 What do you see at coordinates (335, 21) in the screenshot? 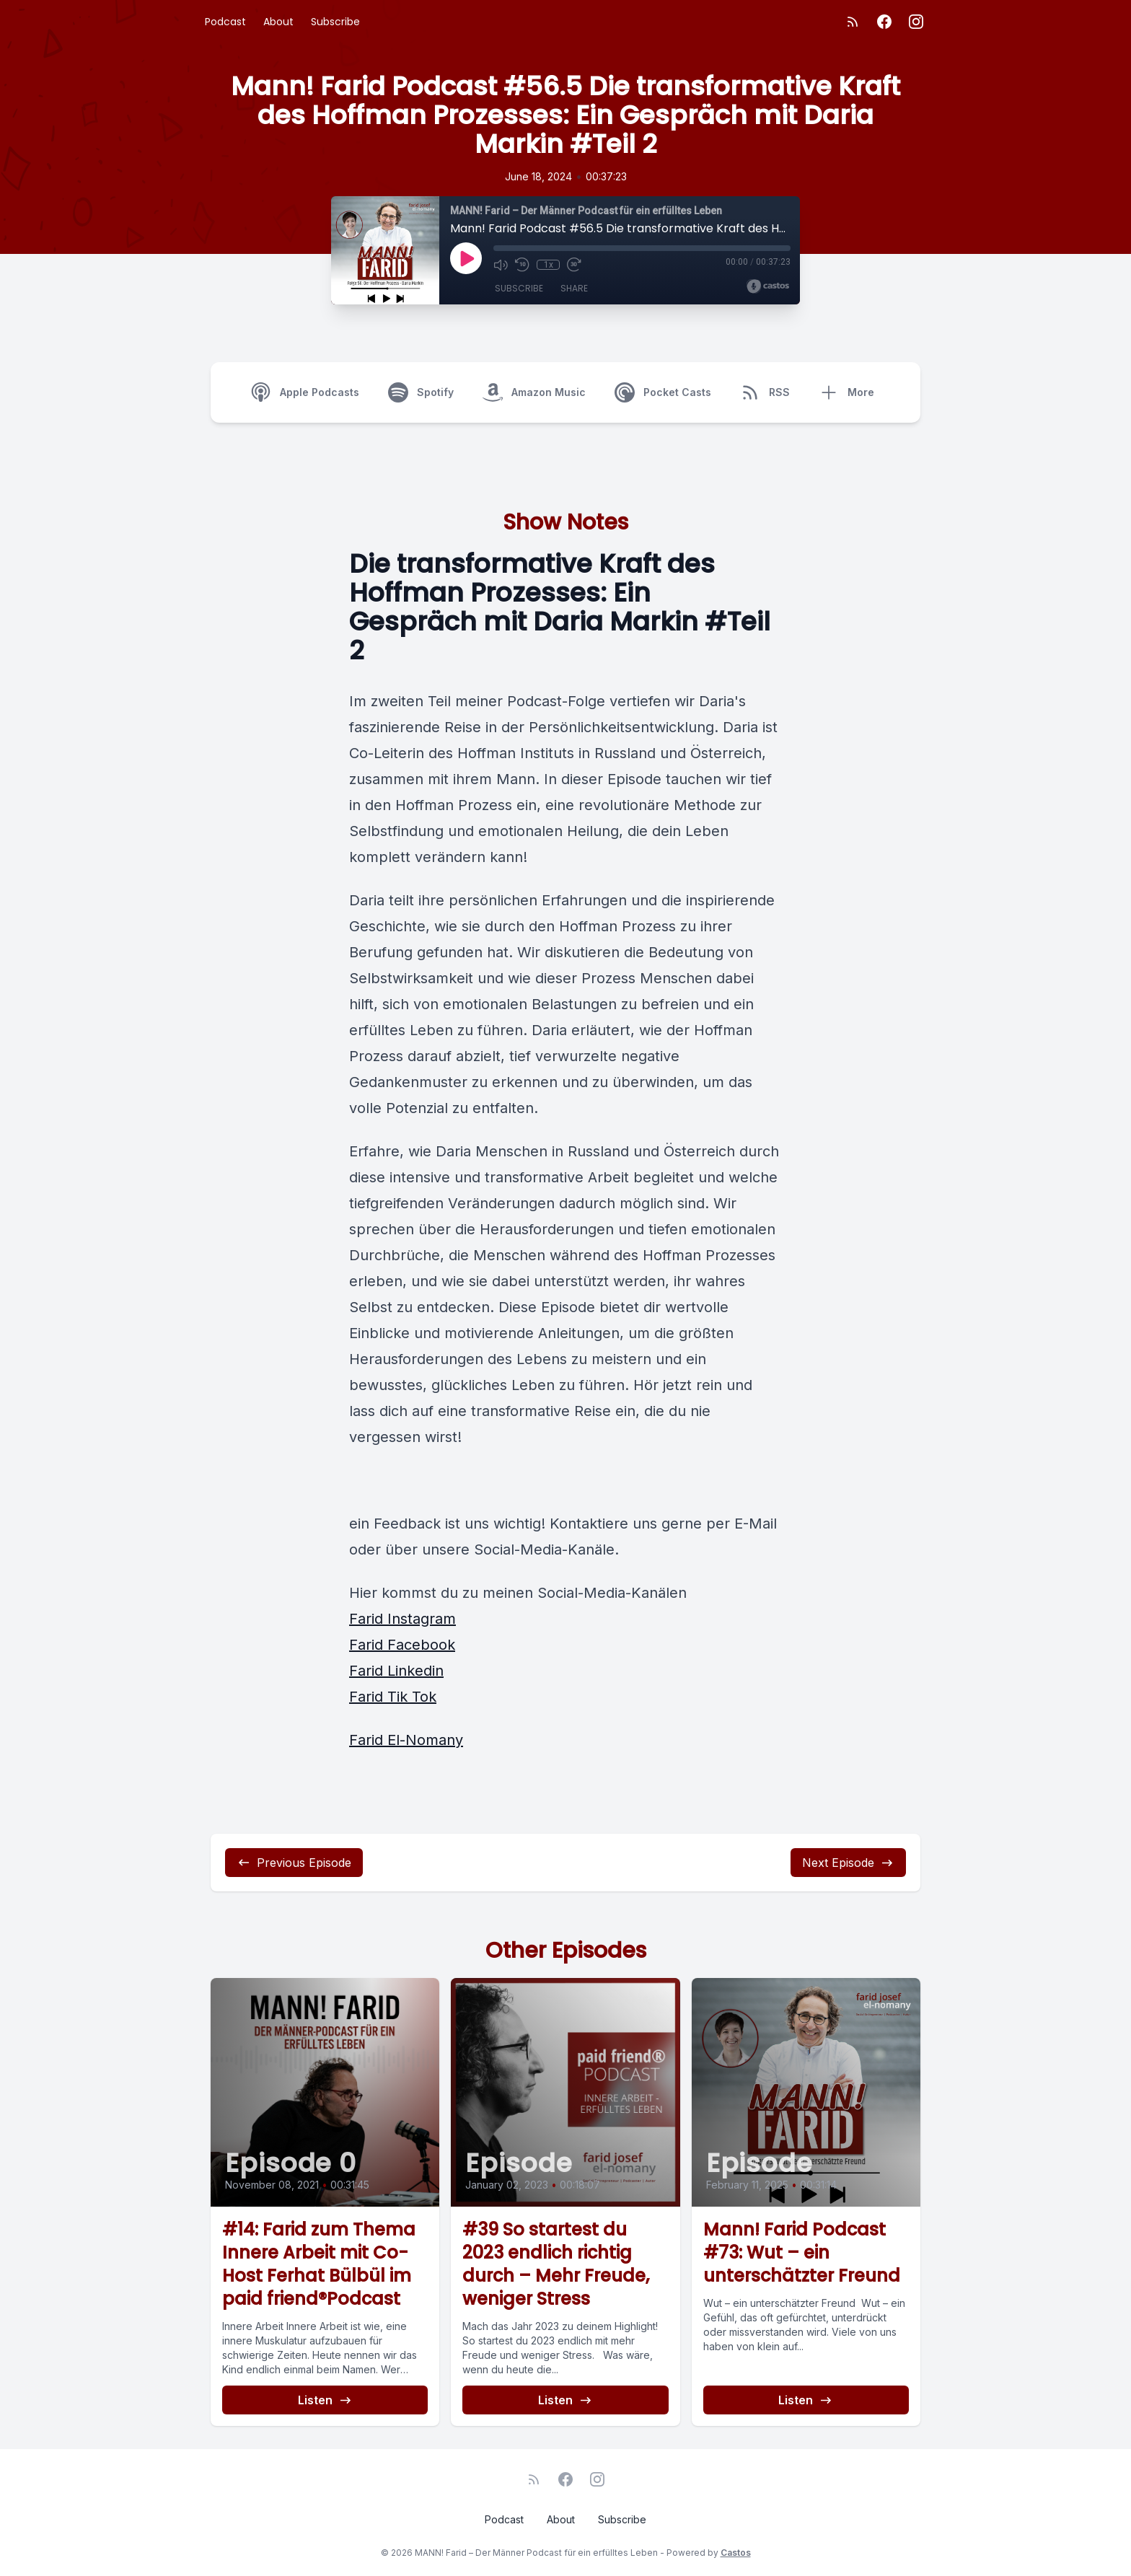
I see `Subscribe` at bounding box center [335, 21].